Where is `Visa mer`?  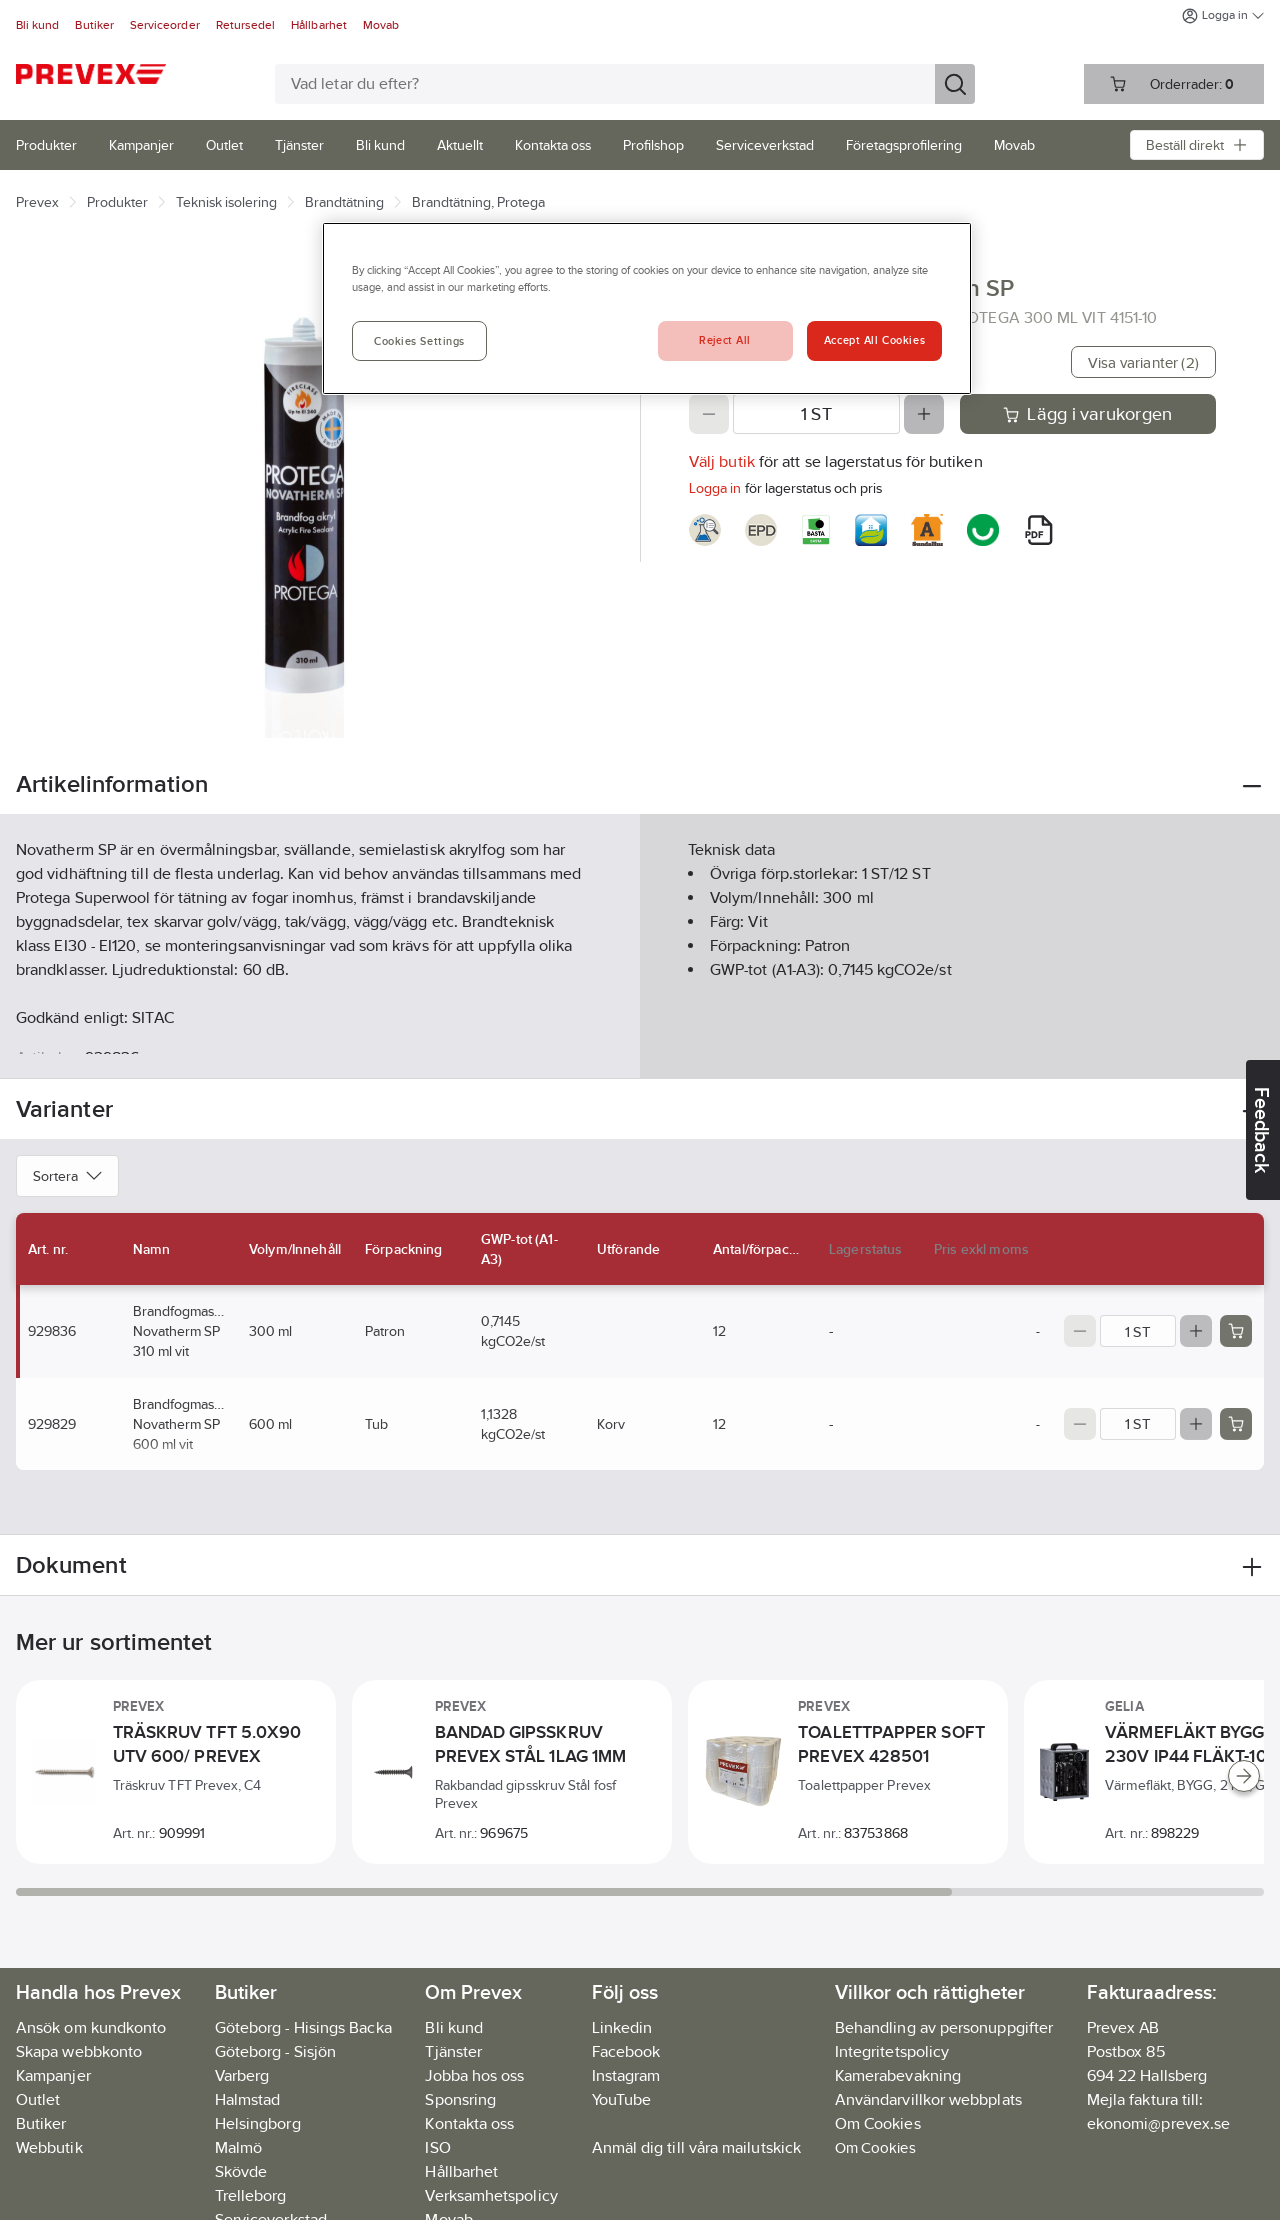
Visa mer is located at coordinates (639, 1046).